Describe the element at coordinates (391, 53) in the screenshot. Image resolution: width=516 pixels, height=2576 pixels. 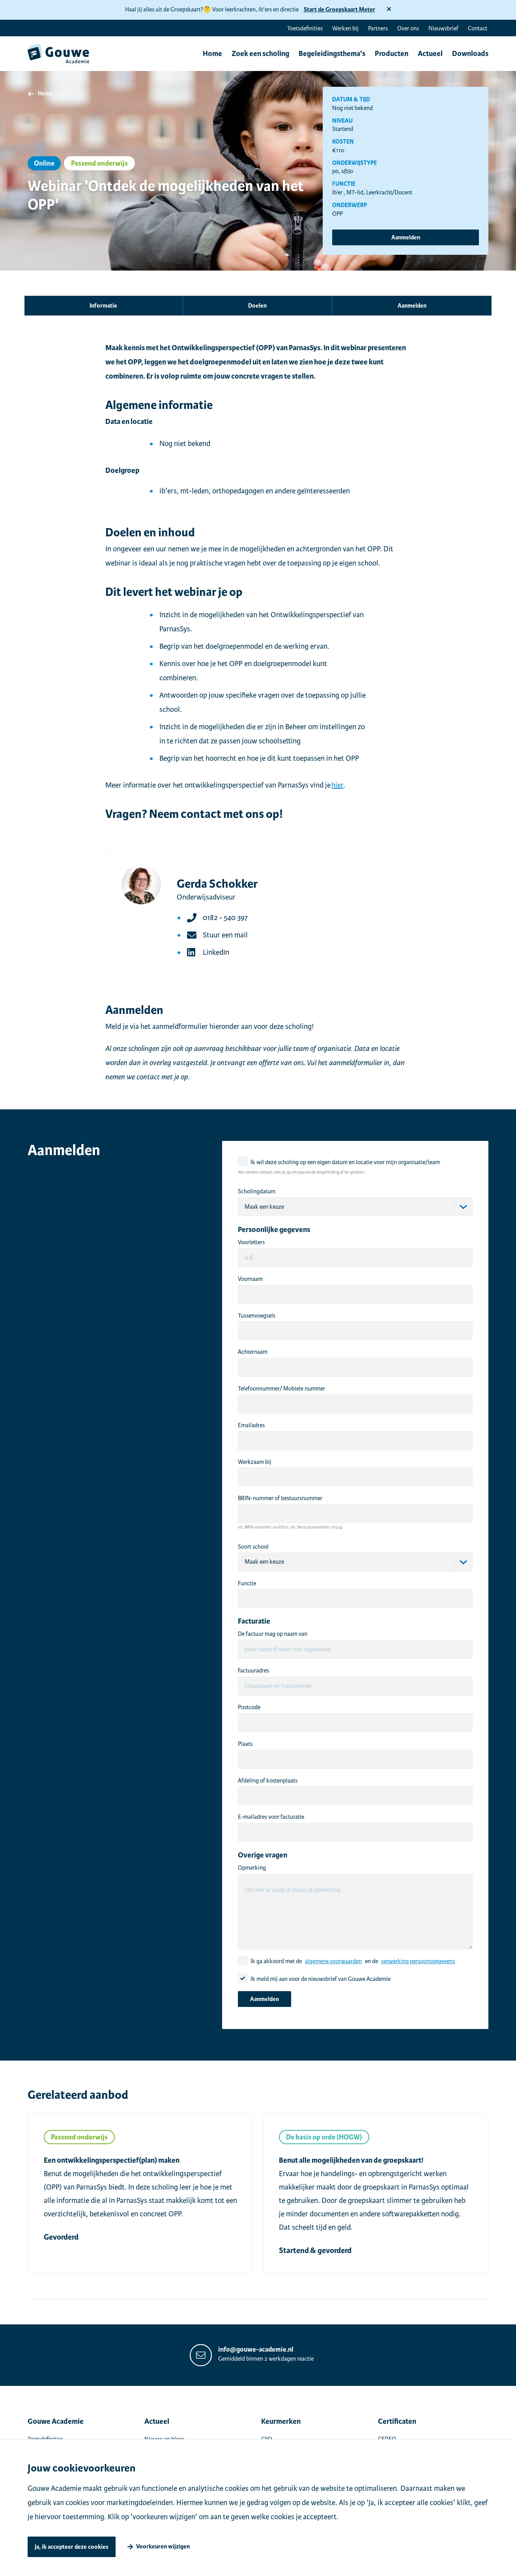
I see `Producten` at that location.